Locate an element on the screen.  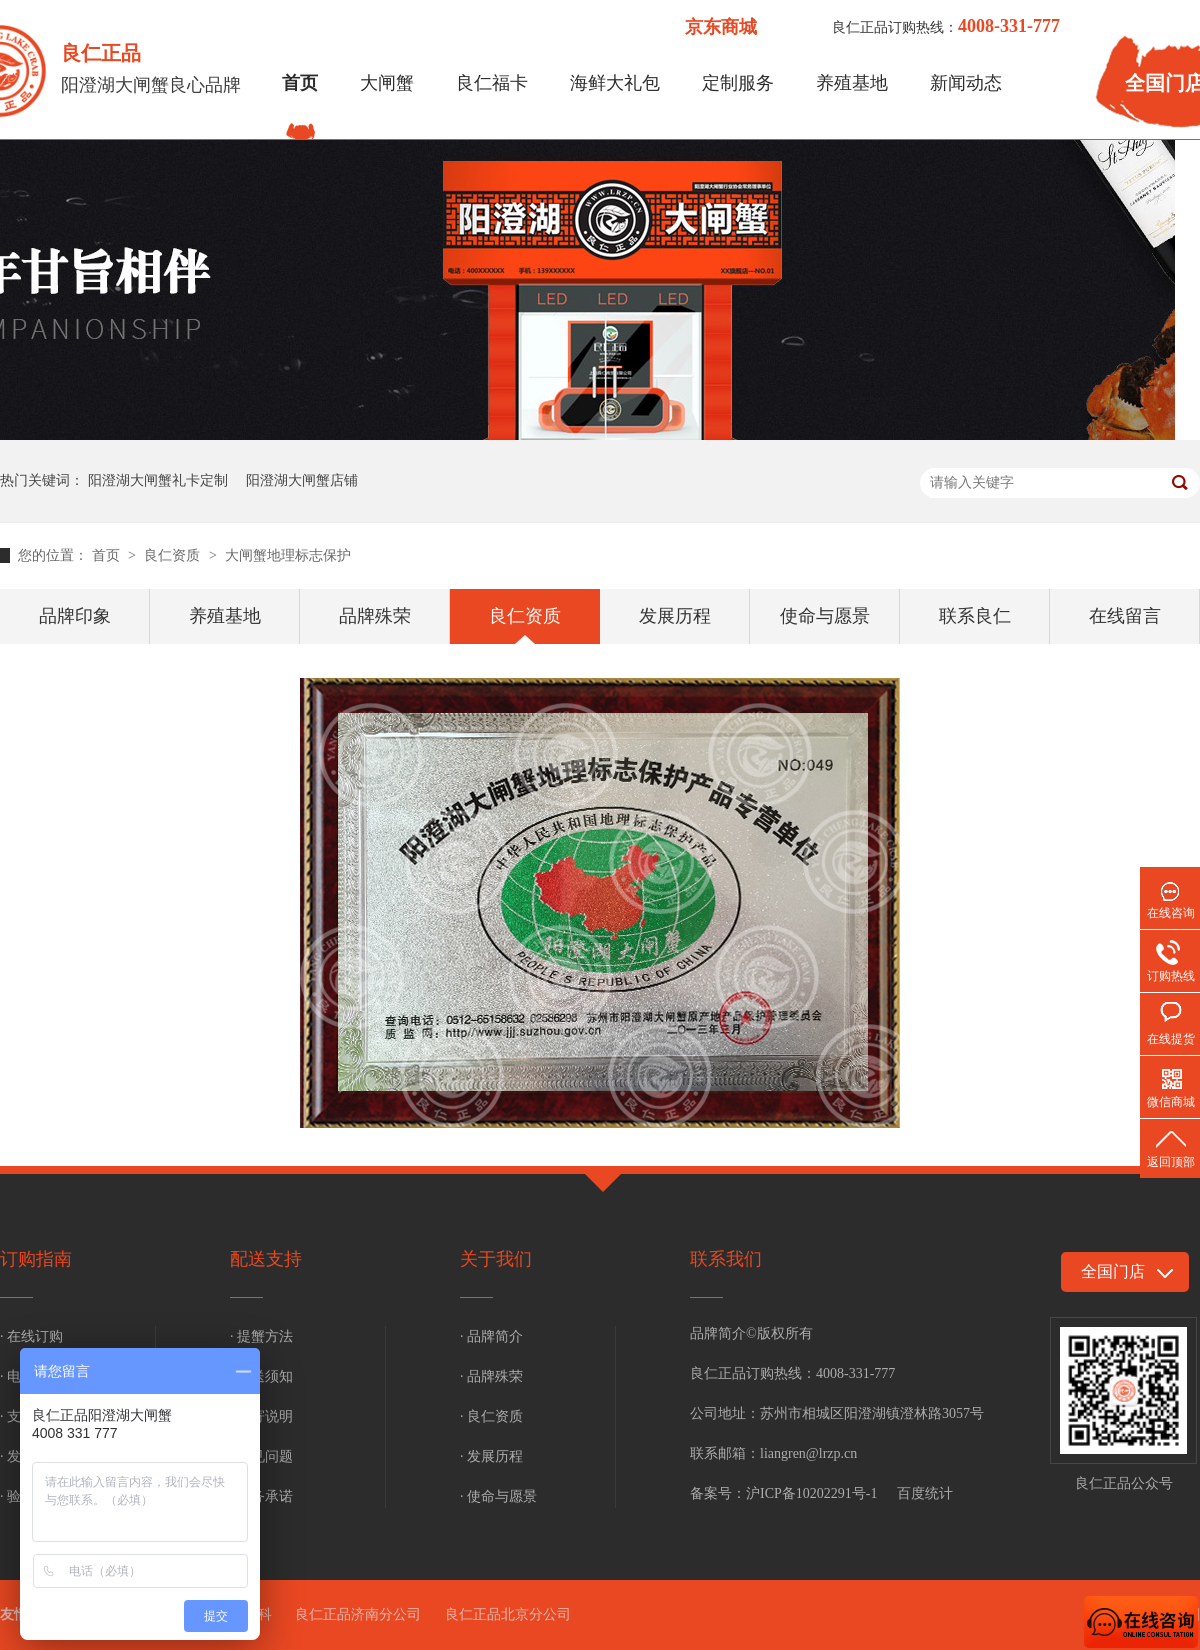
品牌印象 is located at coordinates (75, 616).